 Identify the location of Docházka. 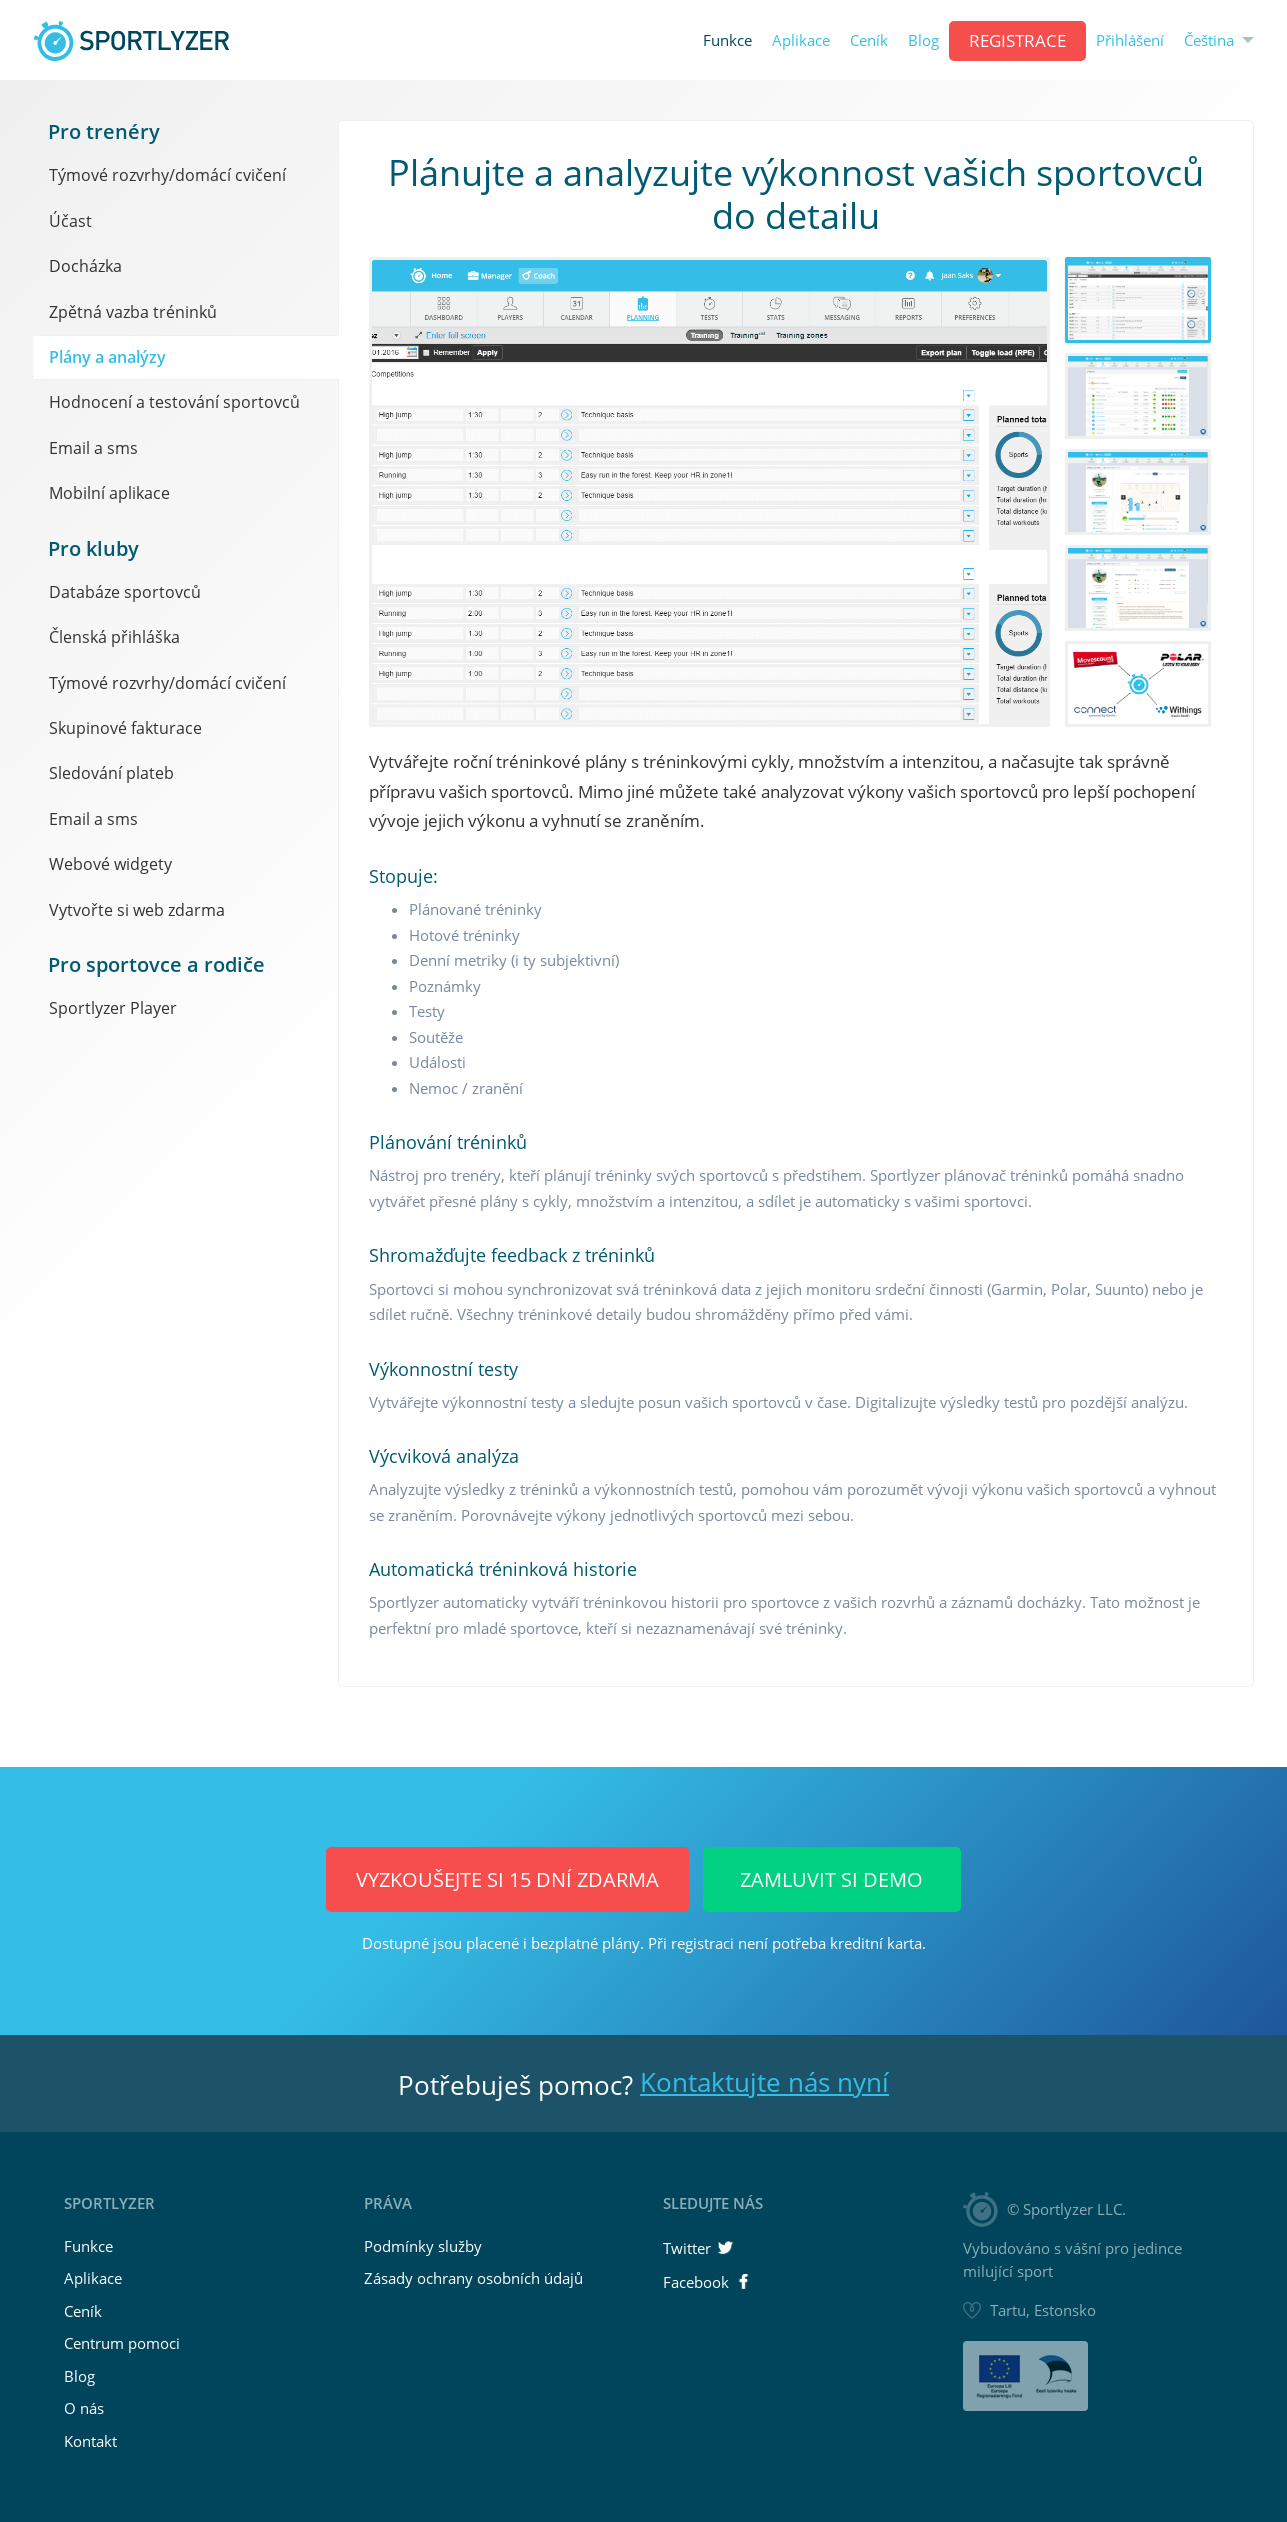
(85, 266).